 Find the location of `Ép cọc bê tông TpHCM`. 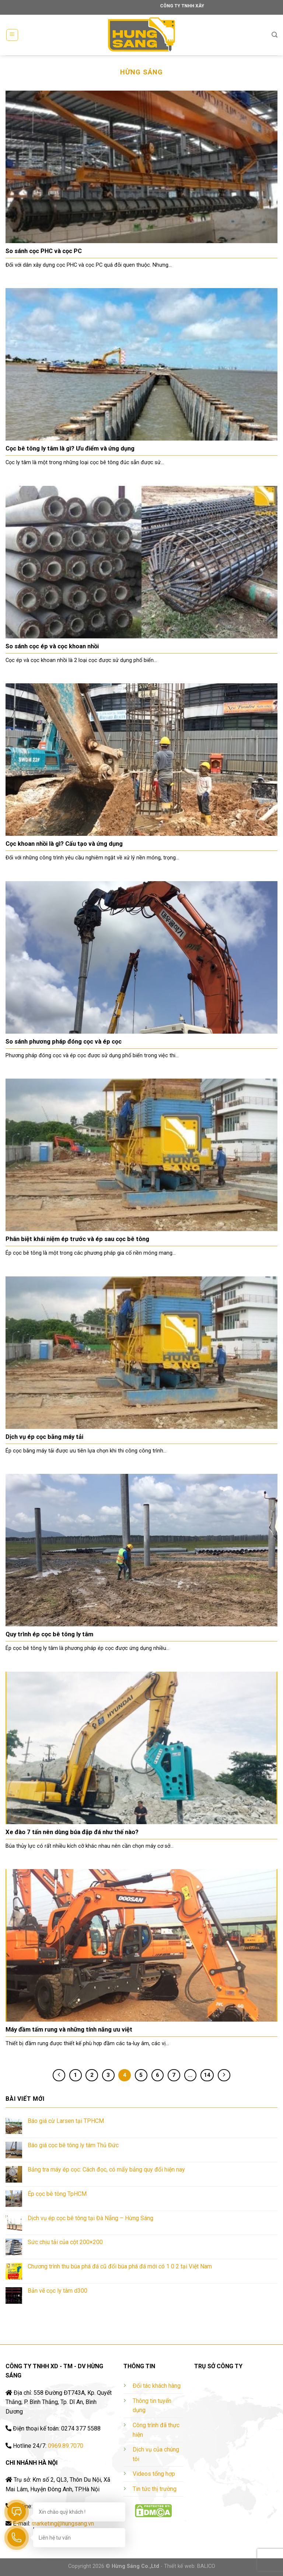

Ép cọc bê tông TpHCM is located at coordinates (57, 2193).